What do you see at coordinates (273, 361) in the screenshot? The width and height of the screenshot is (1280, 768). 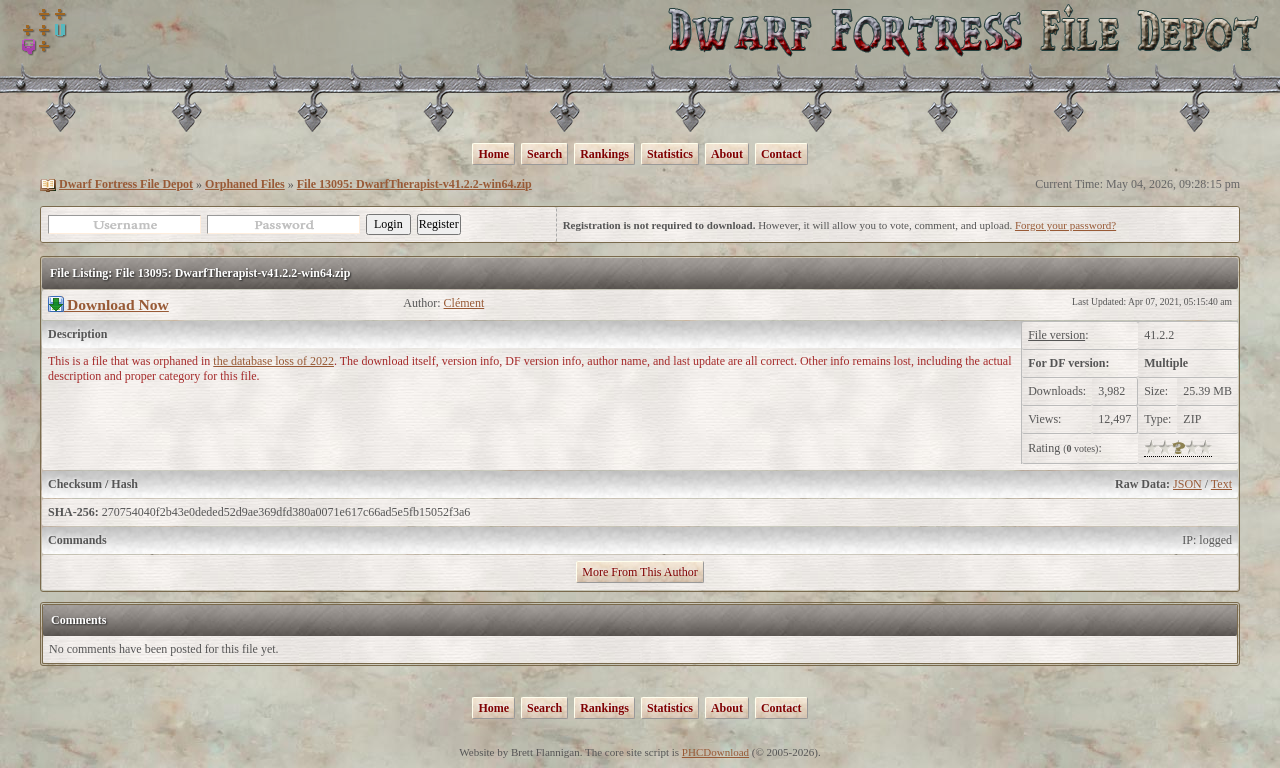 I see `the database loss of 2022` at bounding box center [273, 361].